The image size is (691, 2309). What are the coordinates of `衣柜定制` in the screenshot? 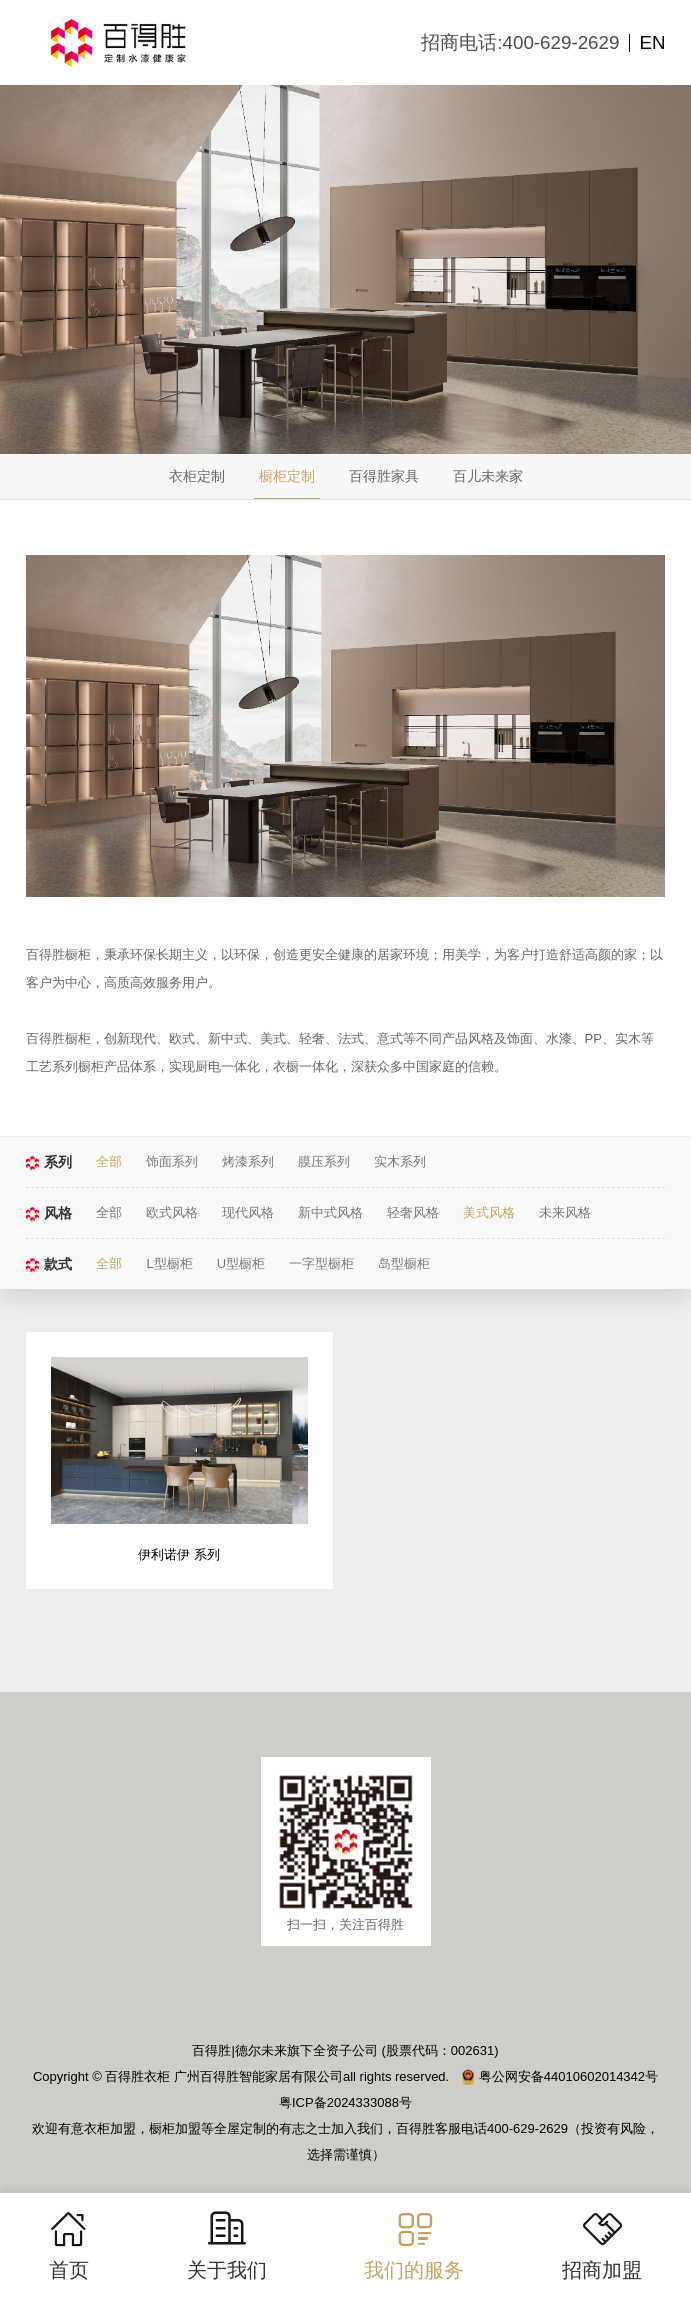 It's located at (197, 476).